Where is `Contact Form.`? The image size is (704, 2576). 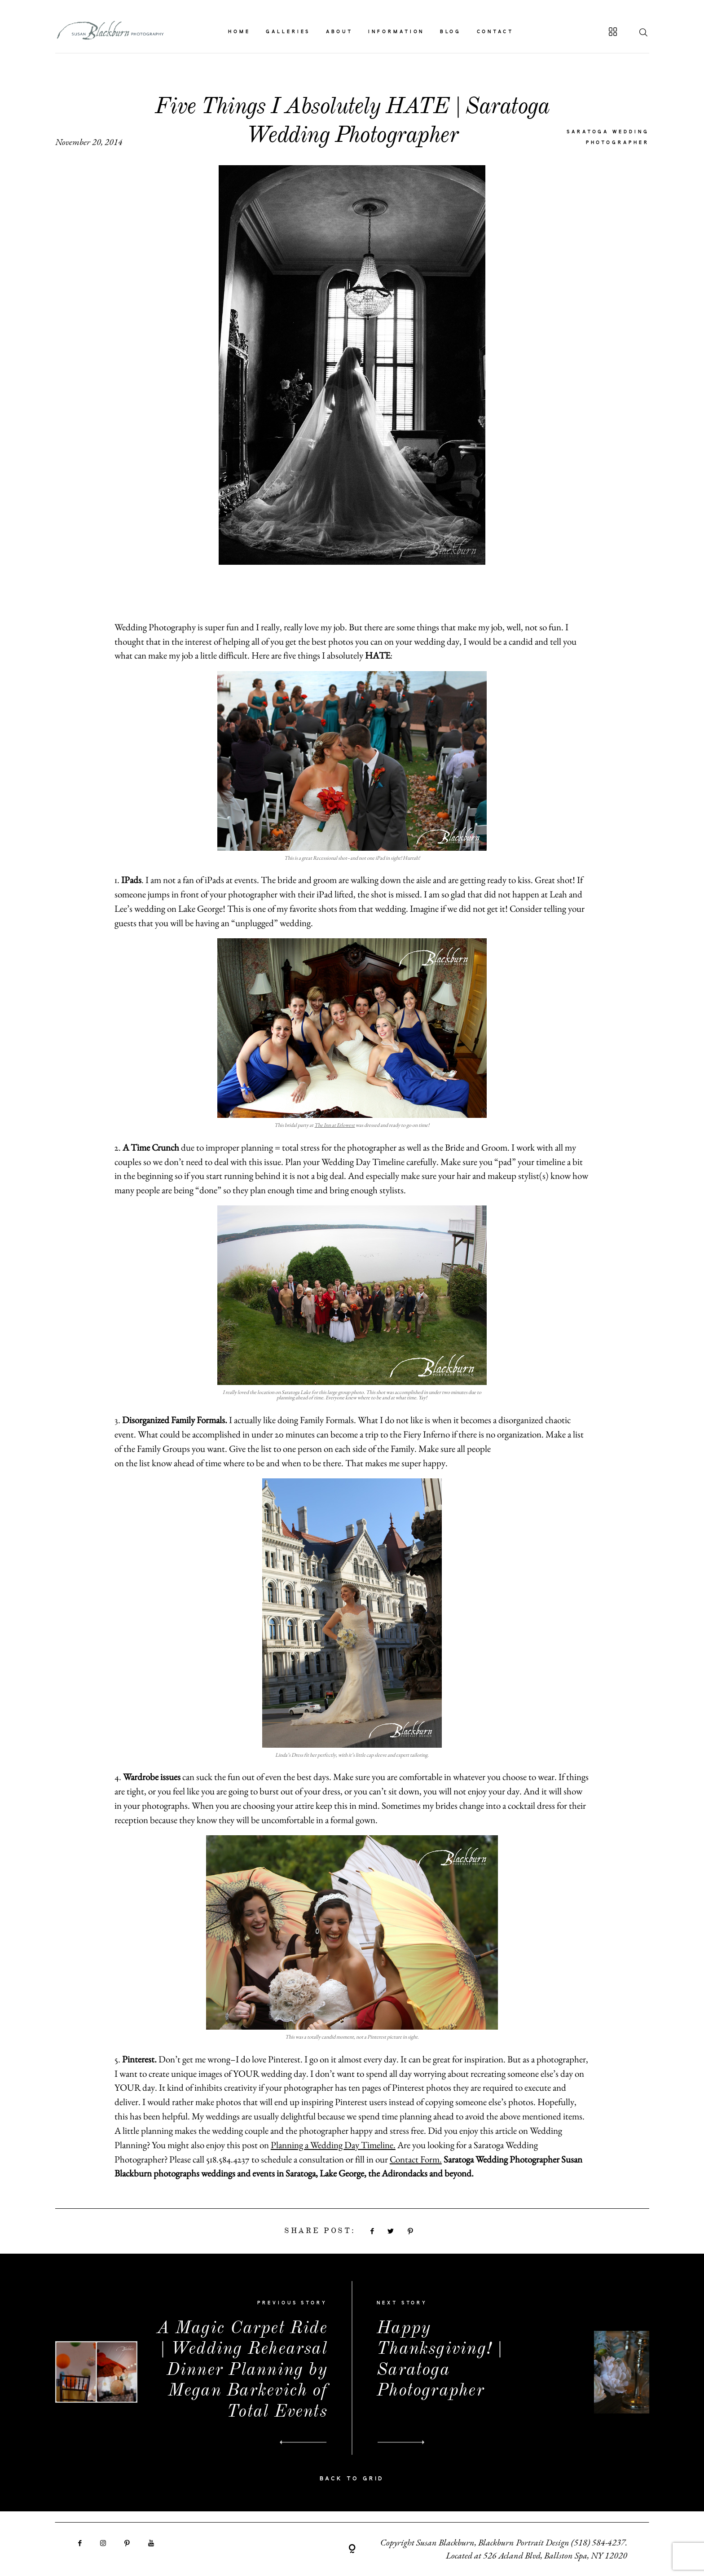
Contact Form. is located at coordinates (416, 2159).